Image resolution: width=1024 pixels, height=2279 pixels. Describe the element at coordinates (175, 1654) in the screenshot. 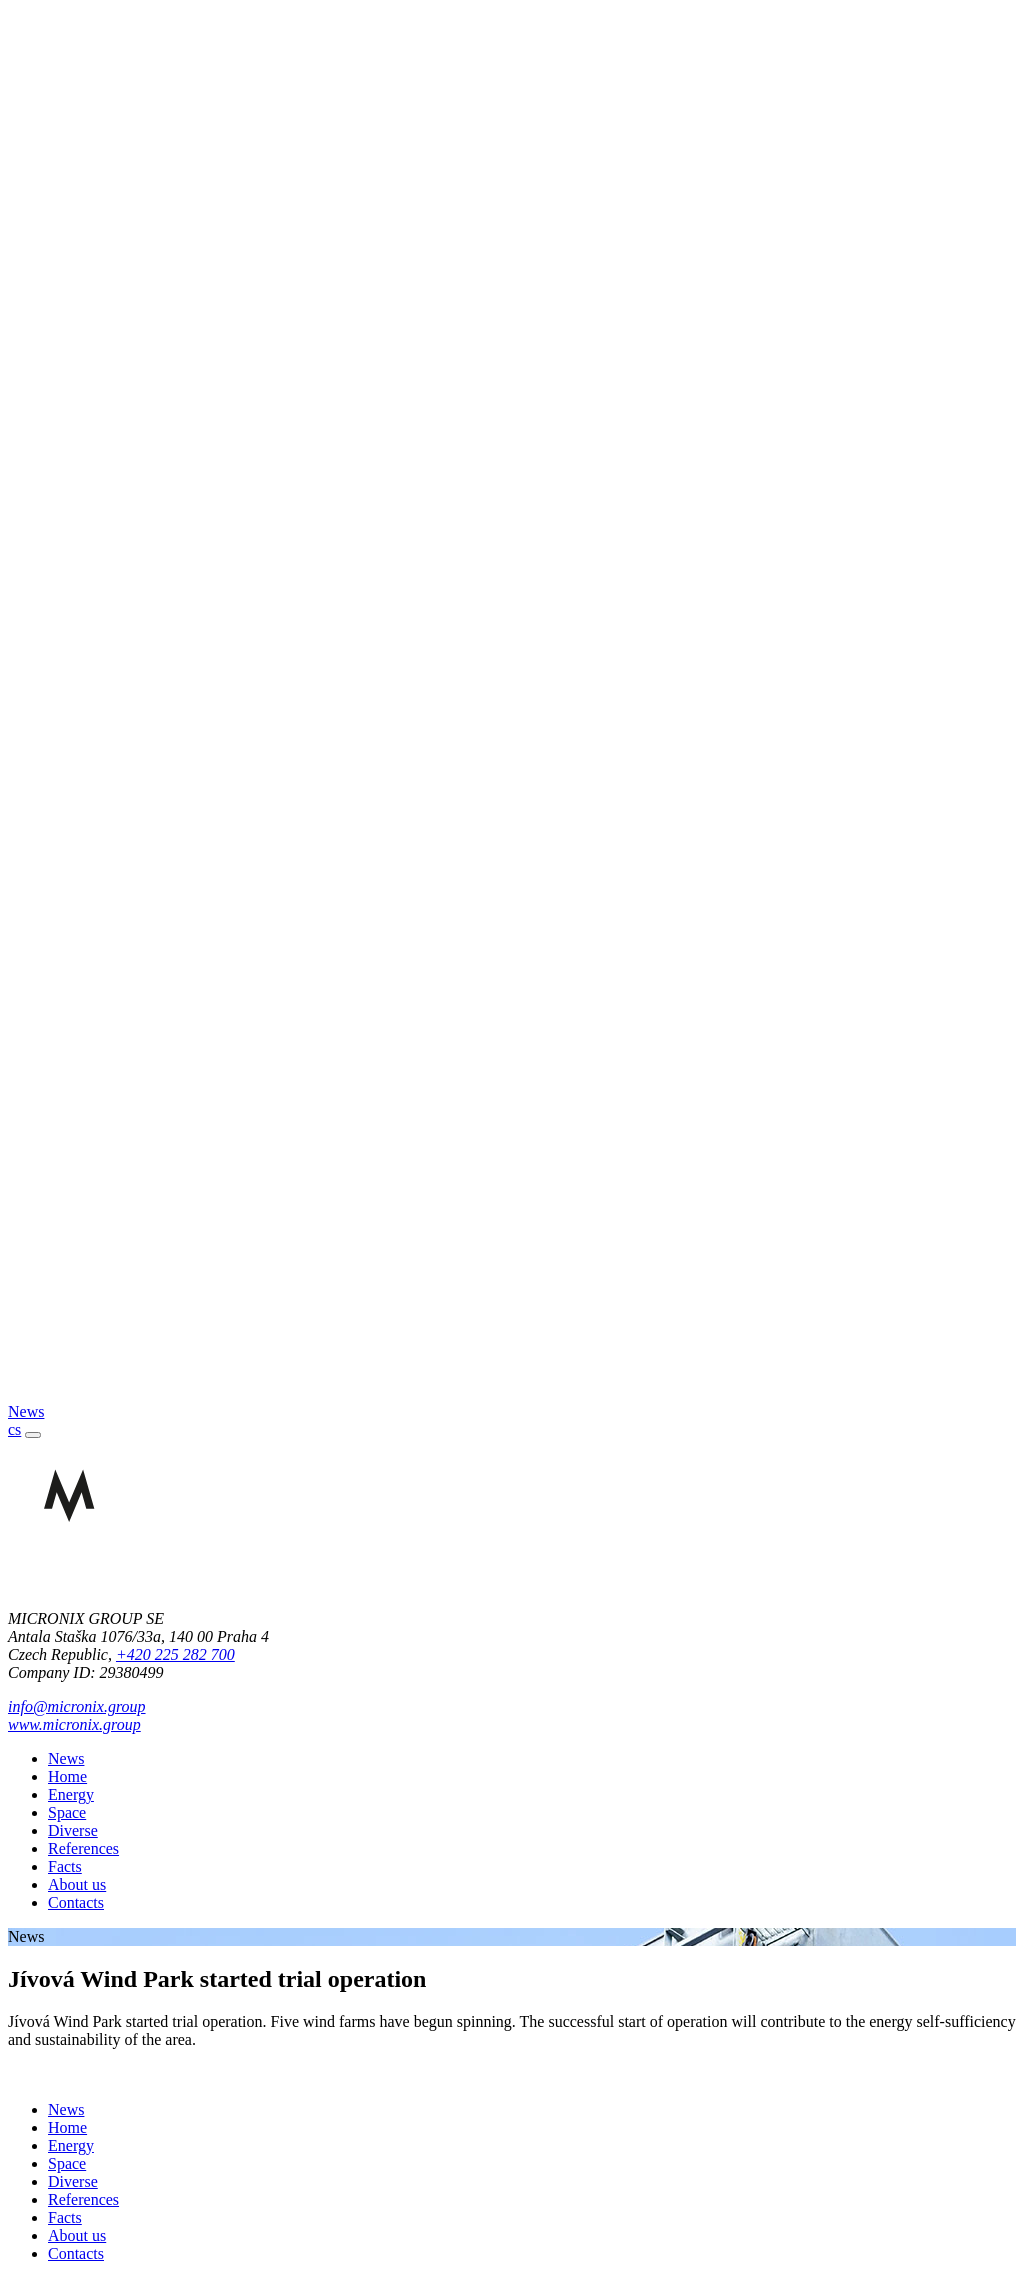

I see `+420 225 282 700` at that location.